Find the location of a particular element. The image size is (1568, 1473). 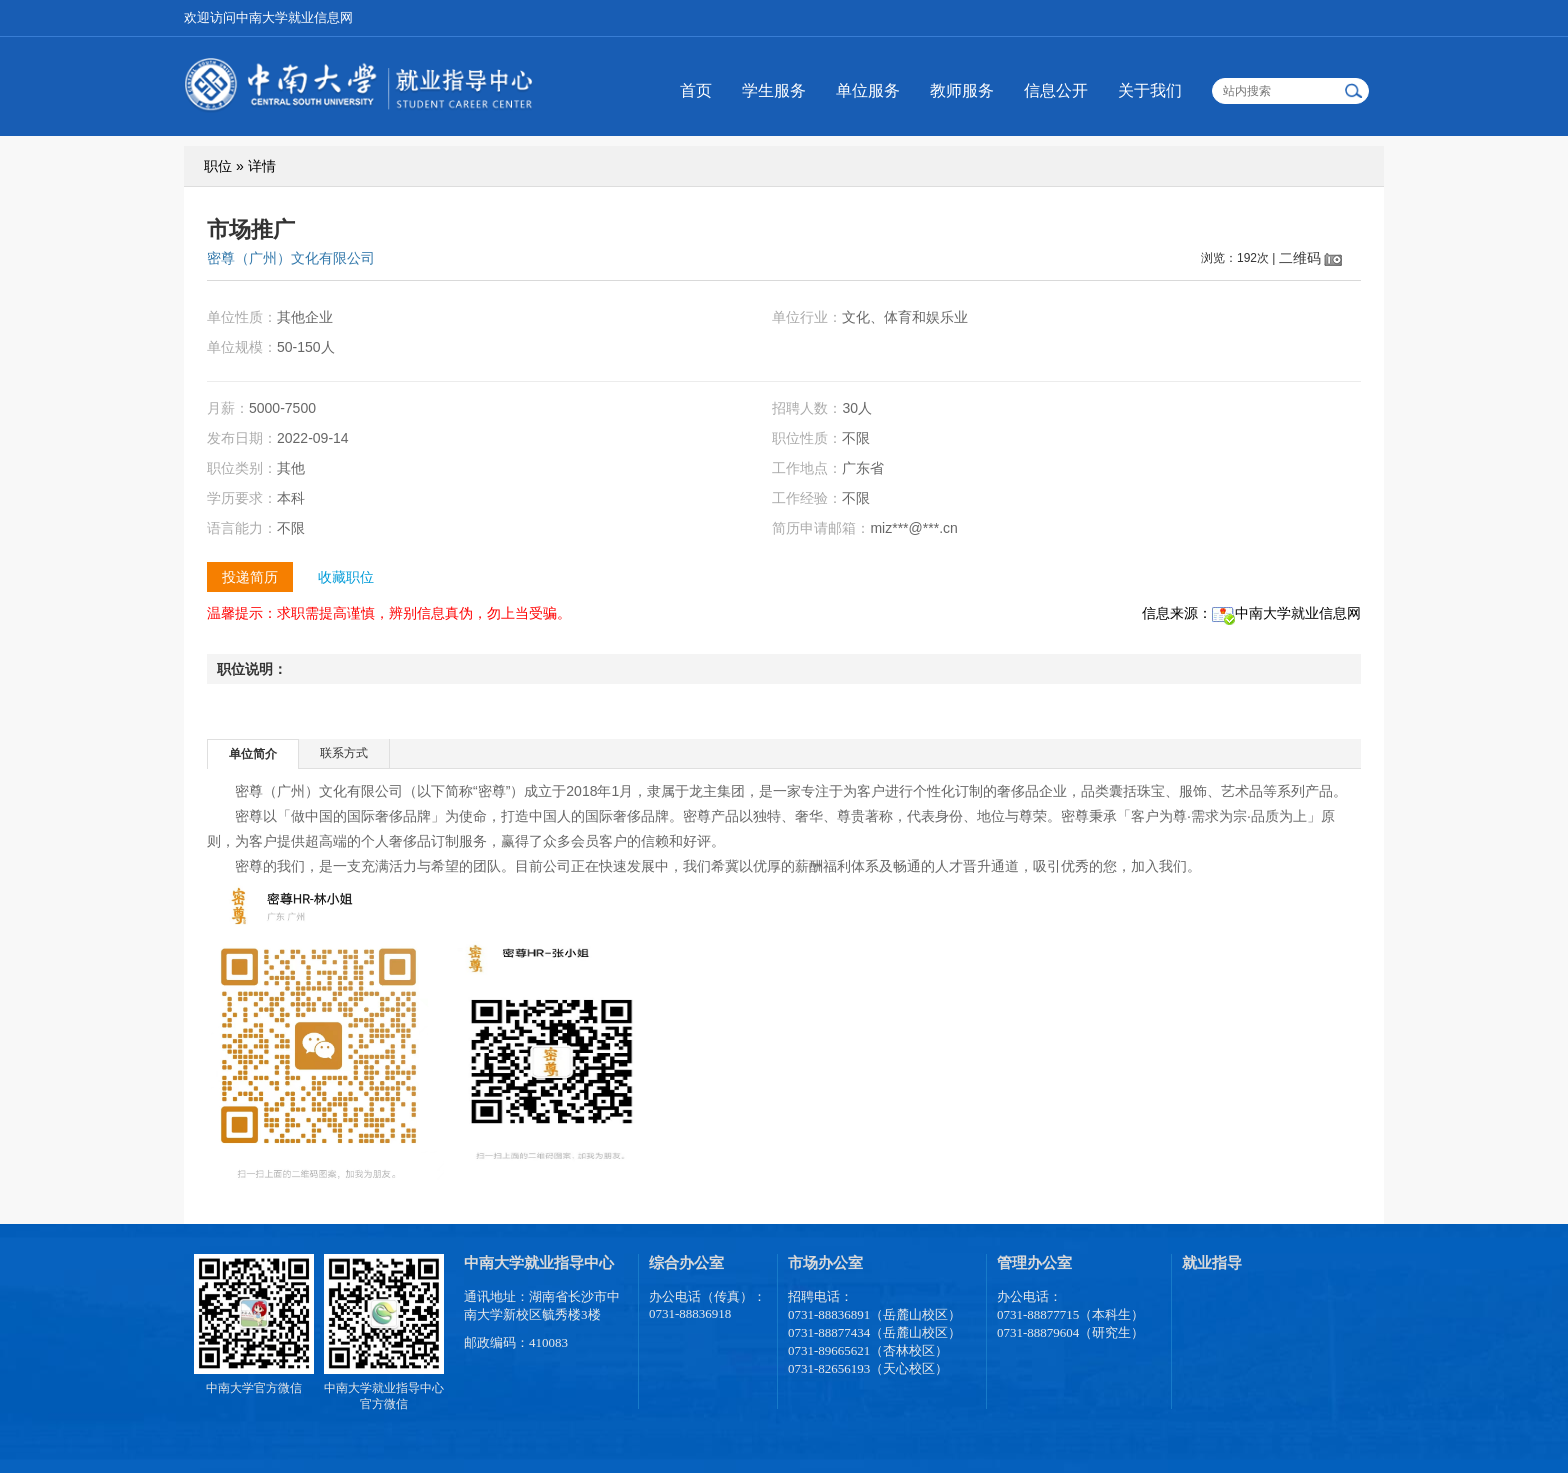

单位服务 is located at coordinates (868, 90).